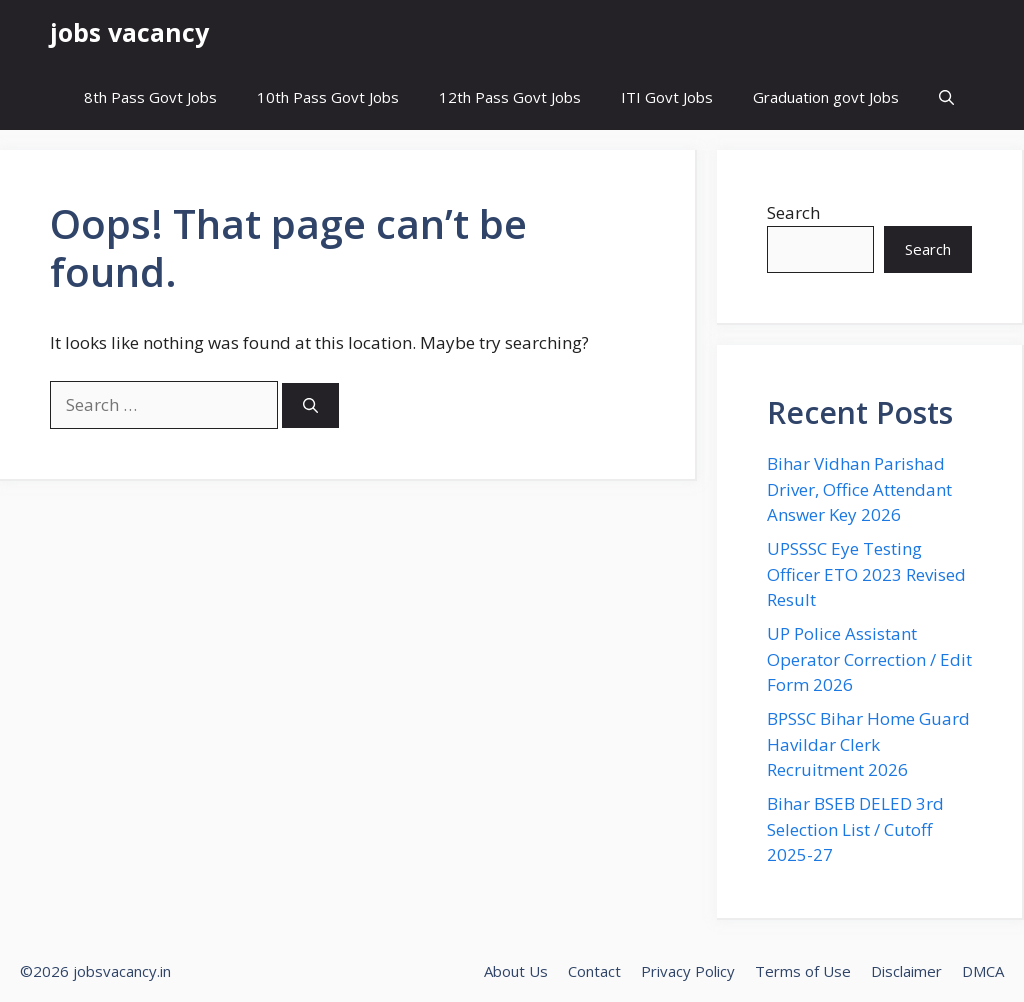 The image size is (1024, 1002). What do you see at coordinates (516, 971) in the screenshot?
I see `About Us` at bounding box center [516, 971].